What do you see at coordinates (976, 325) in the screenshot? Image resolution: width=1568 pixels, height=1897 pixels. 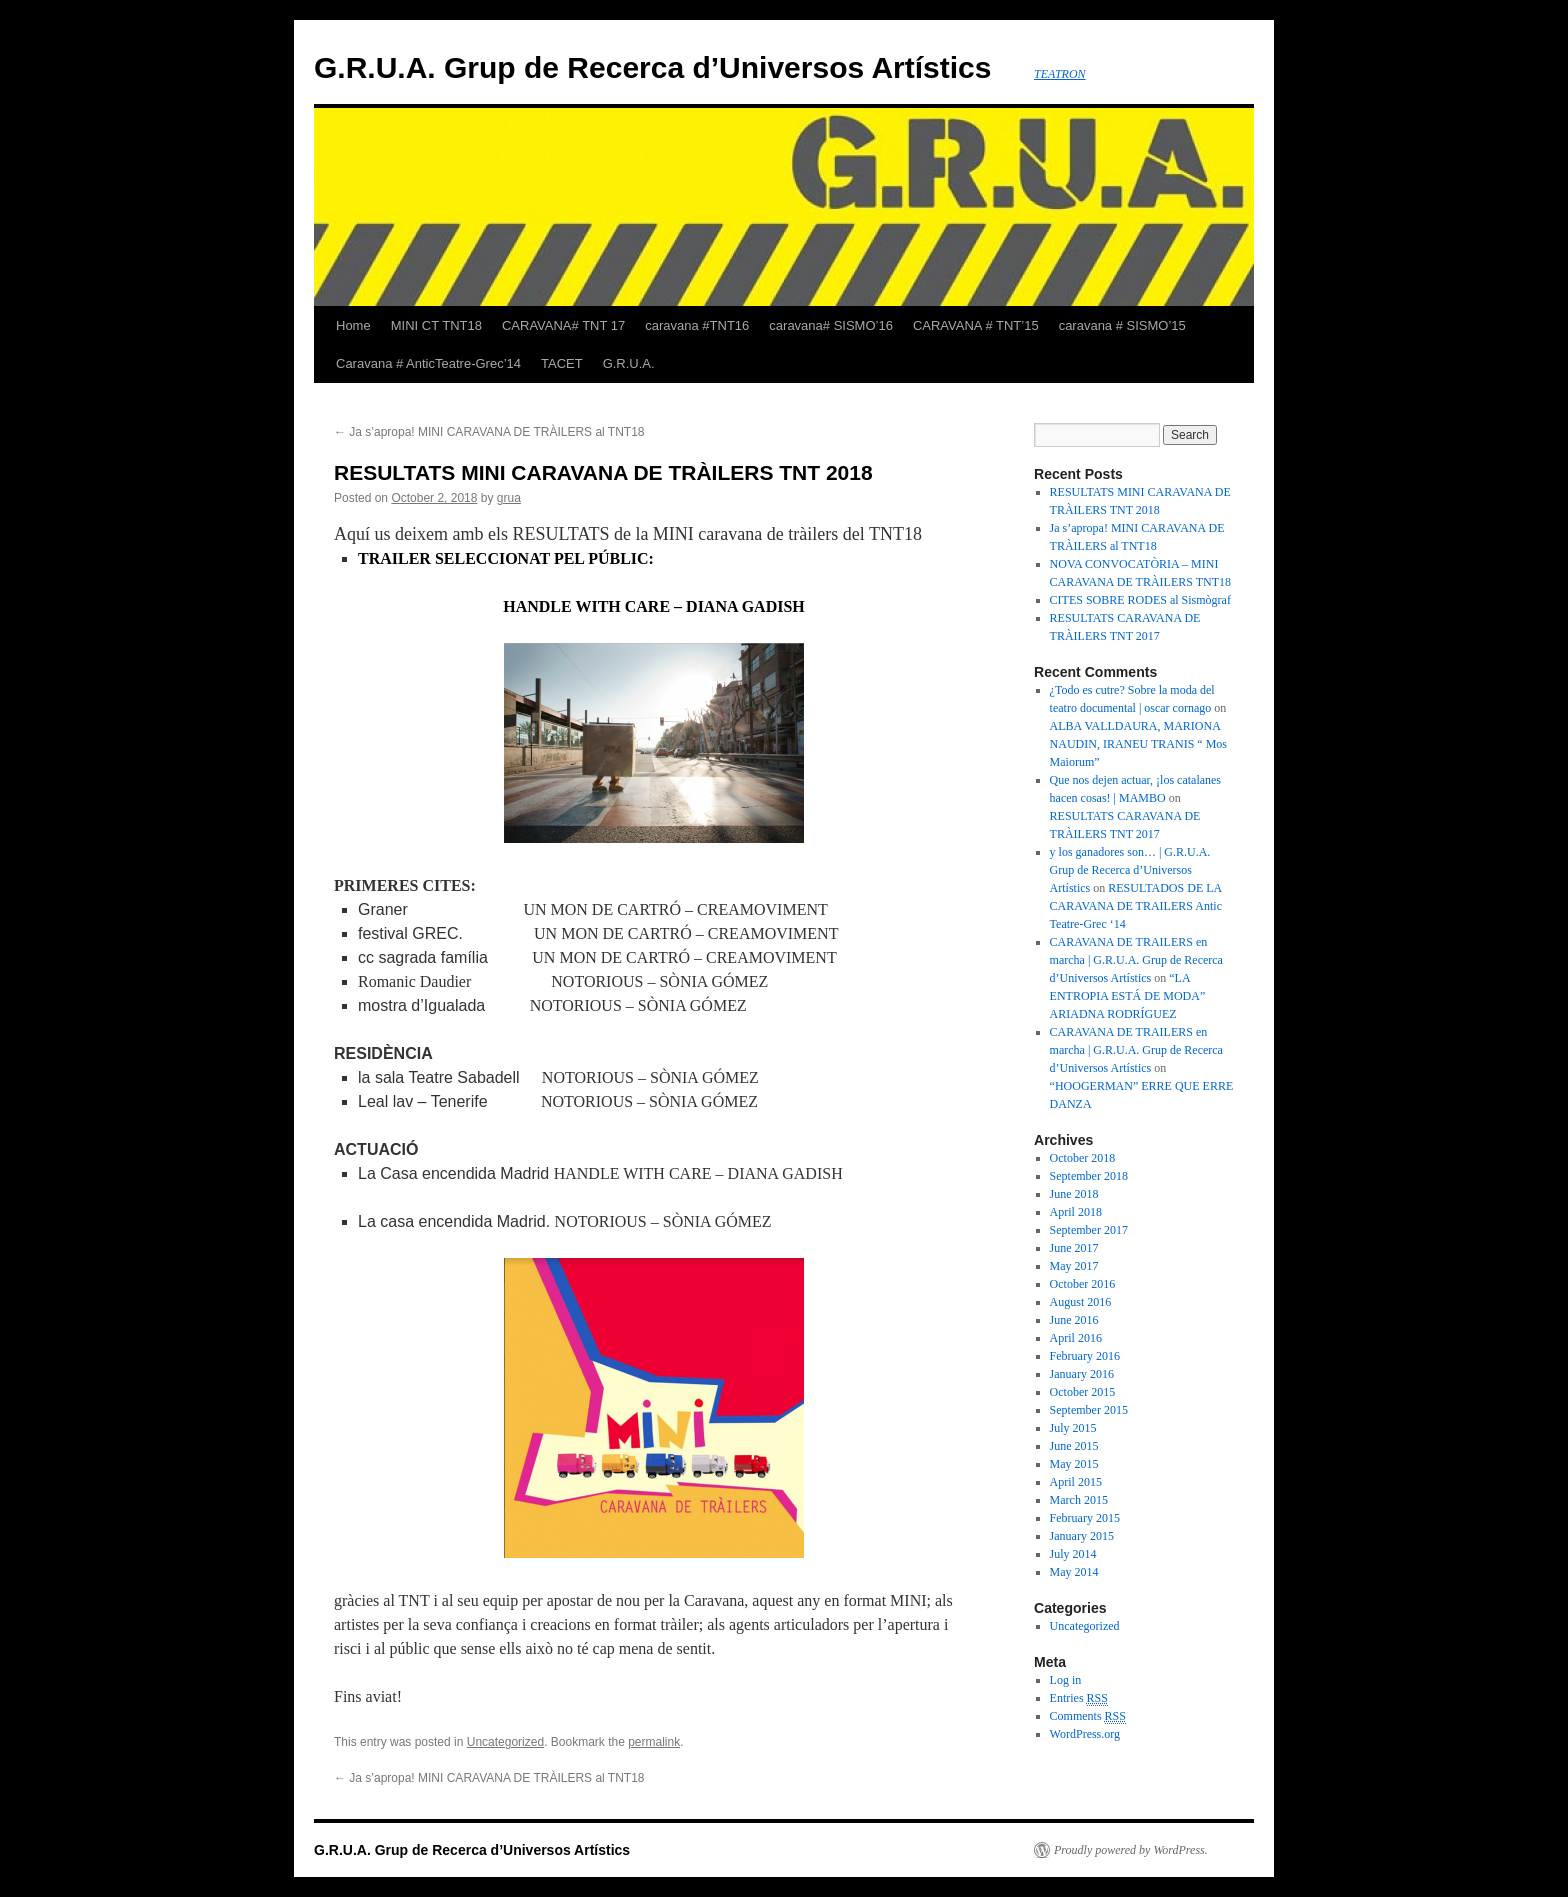 I see `CARAVANA # TNT’15` at bounding box center [976, 325].